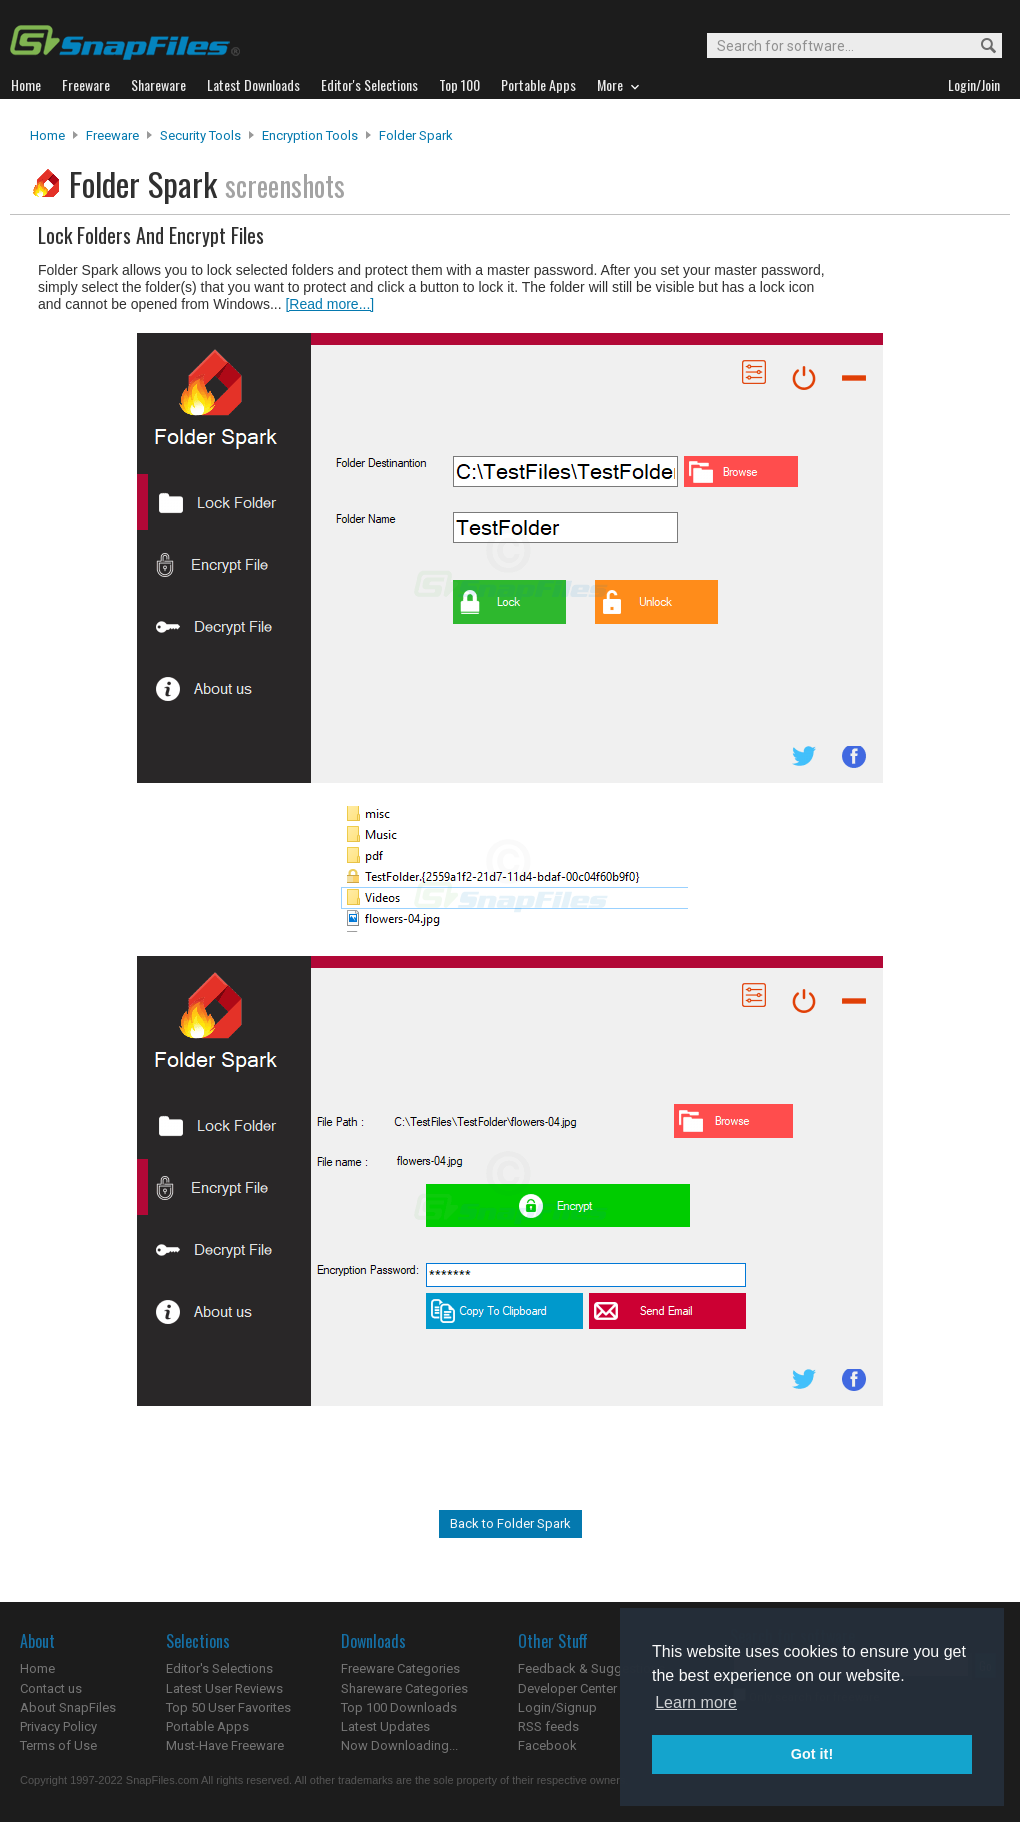 The image size is (1020, 1822). What do you see at coordinates (812, 1754) in the screenshot?
I see `Got it! [button]` at bounding box center [812, 1754].